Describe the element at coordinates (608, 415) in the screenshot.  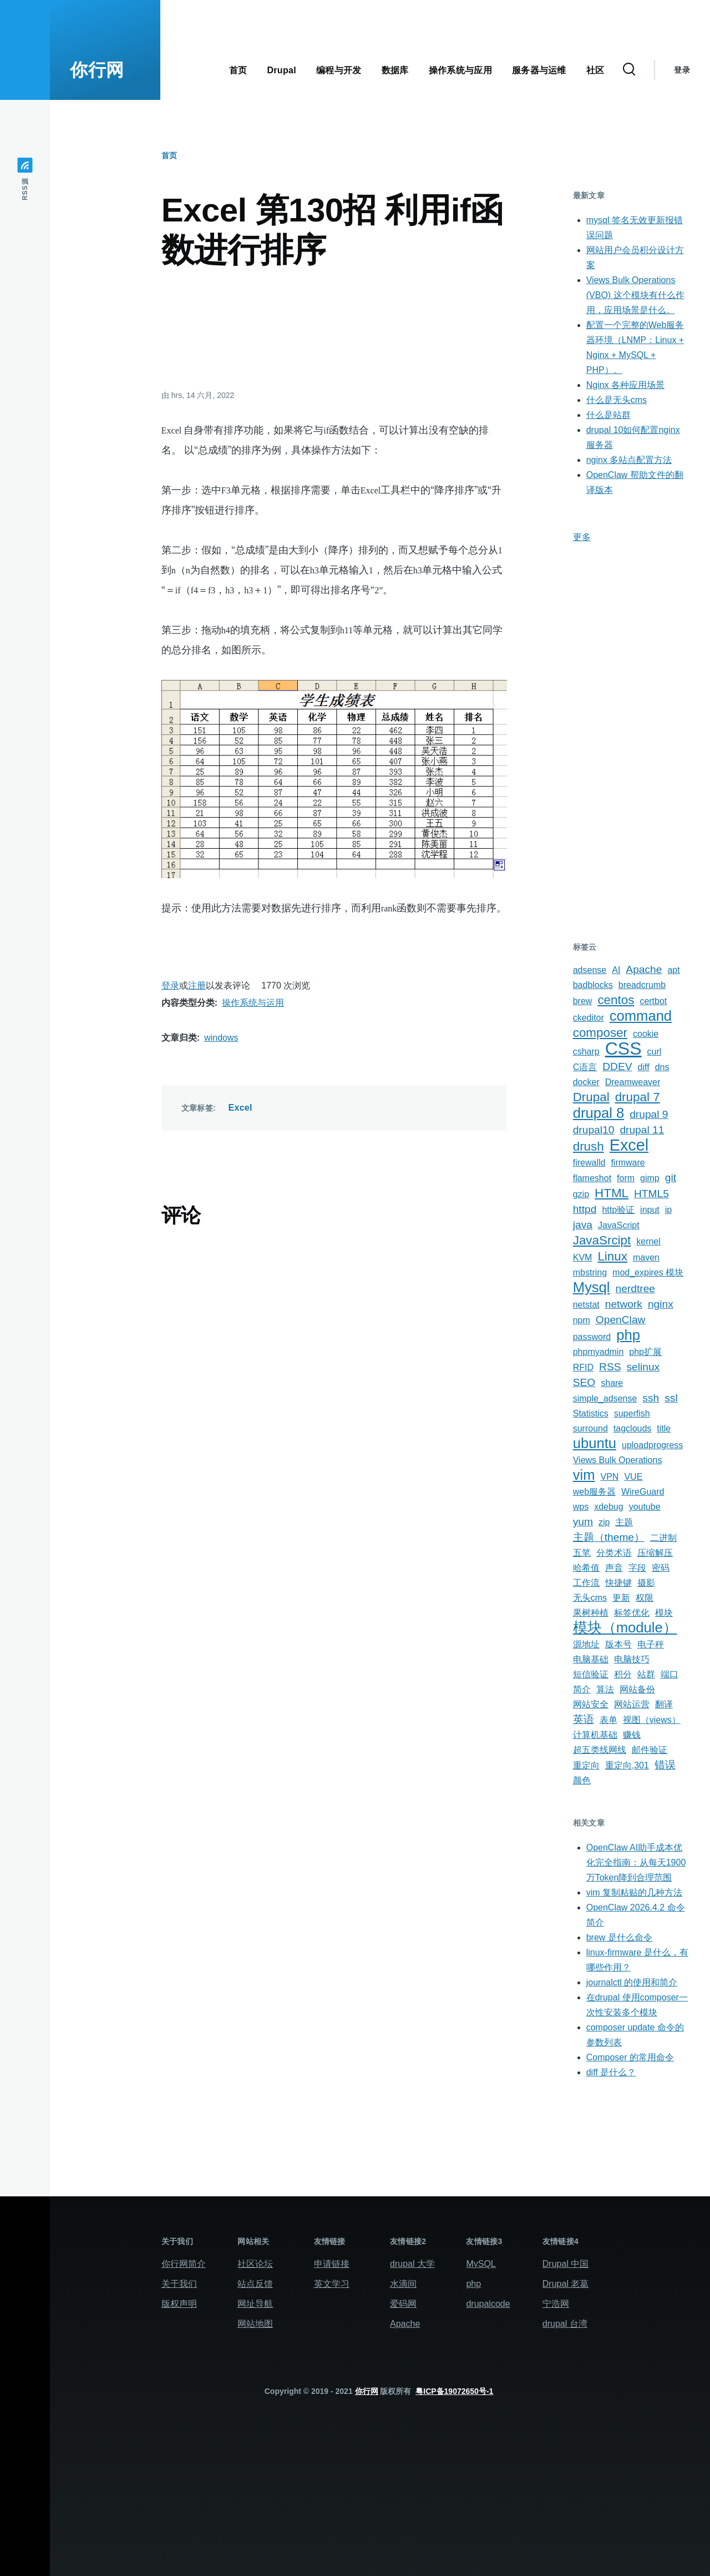
I see `什么是站群` at that location.